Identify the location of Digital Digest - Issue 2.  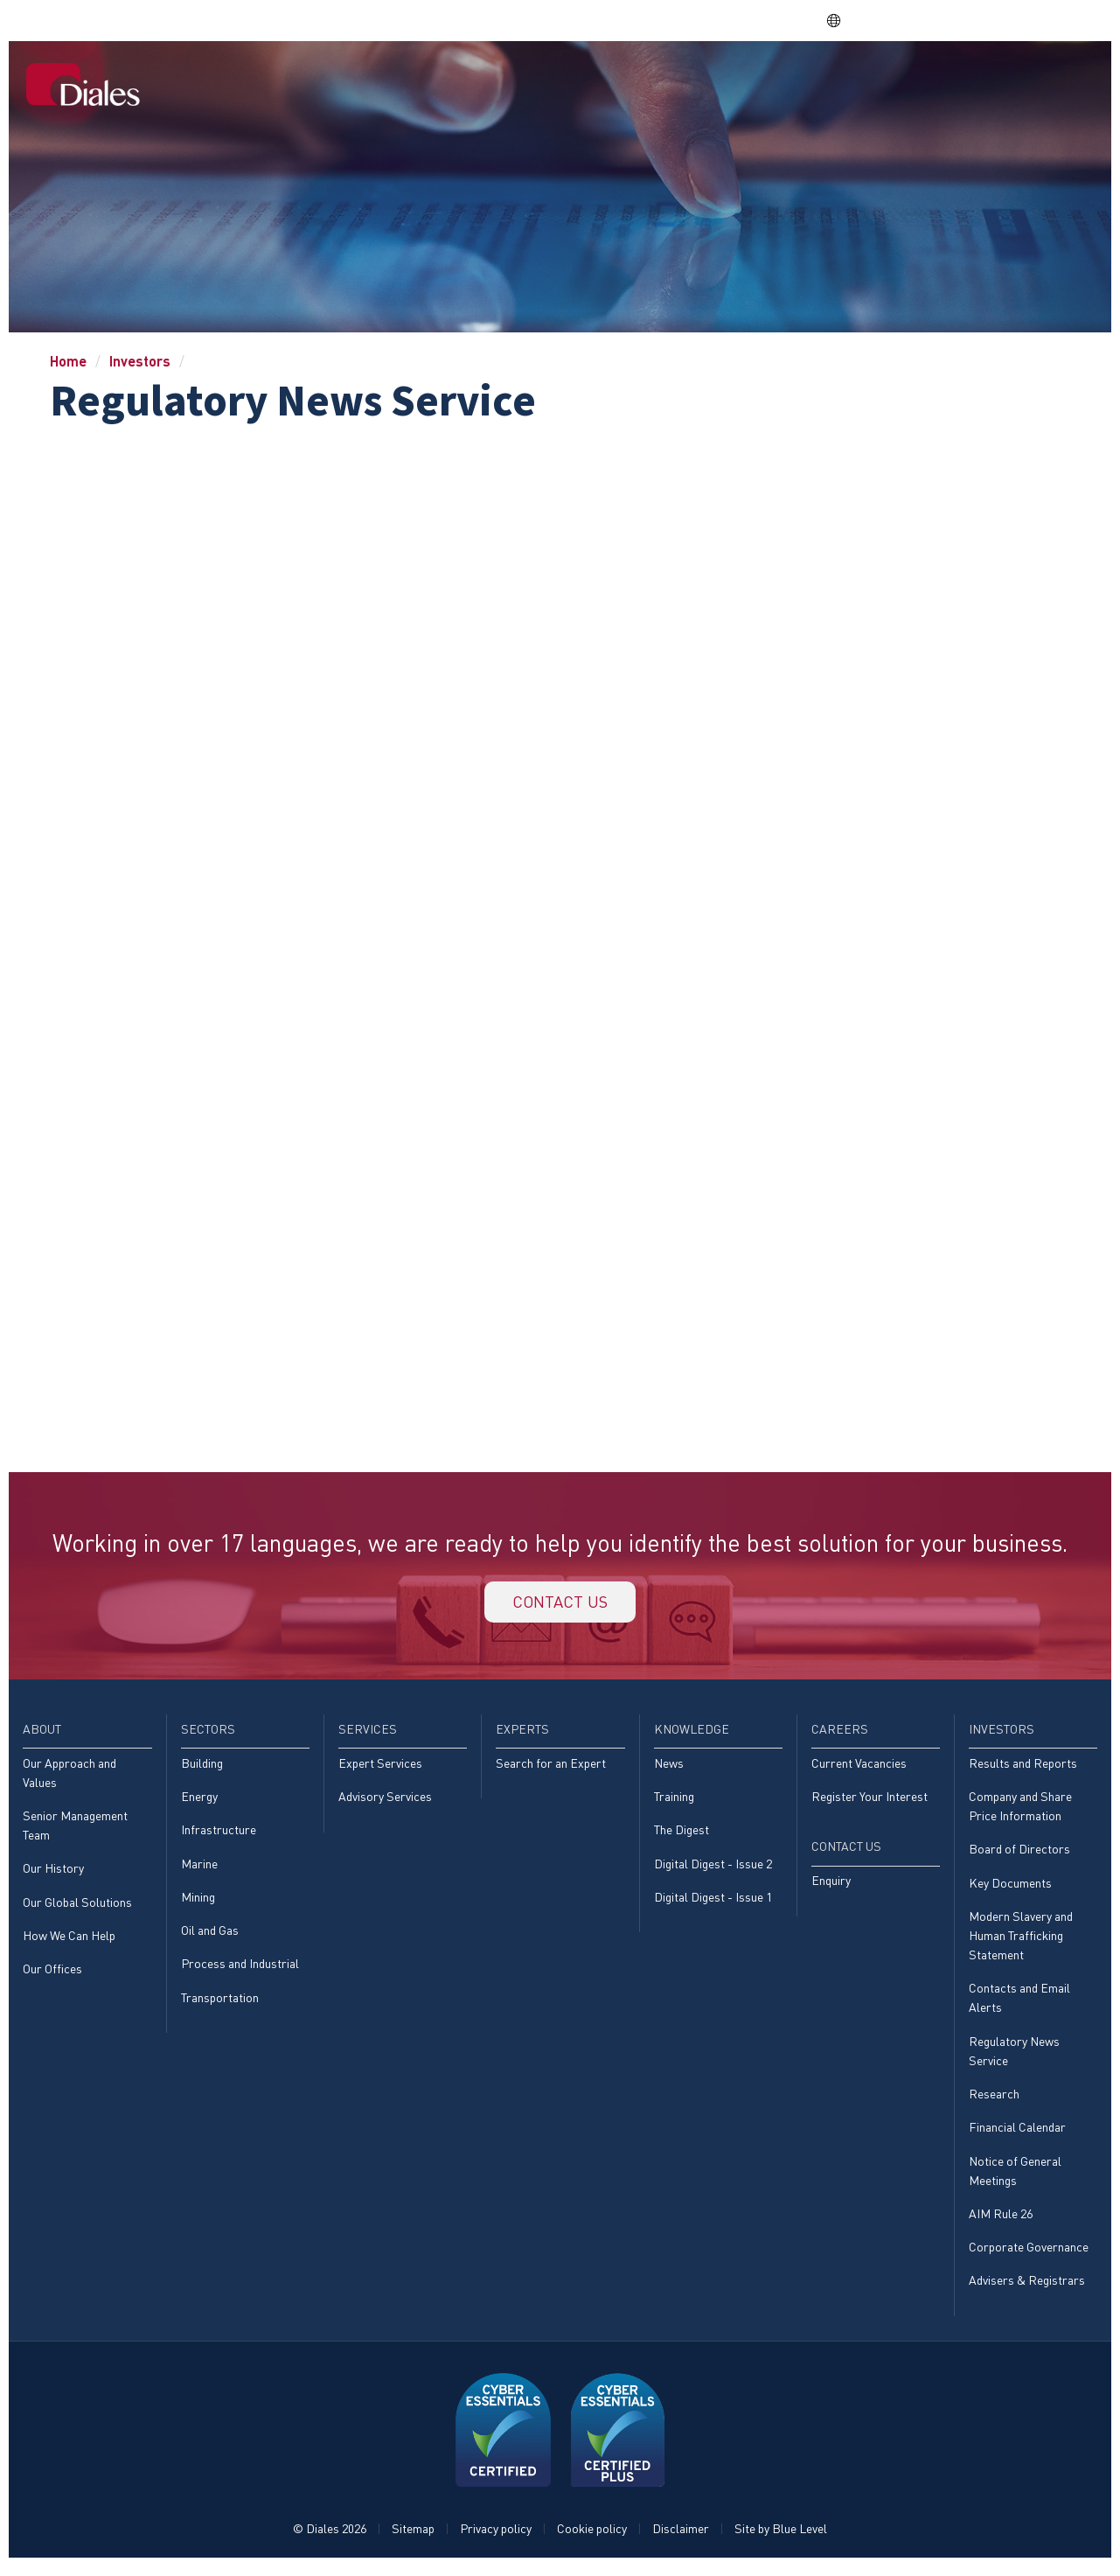
(713, 1868).